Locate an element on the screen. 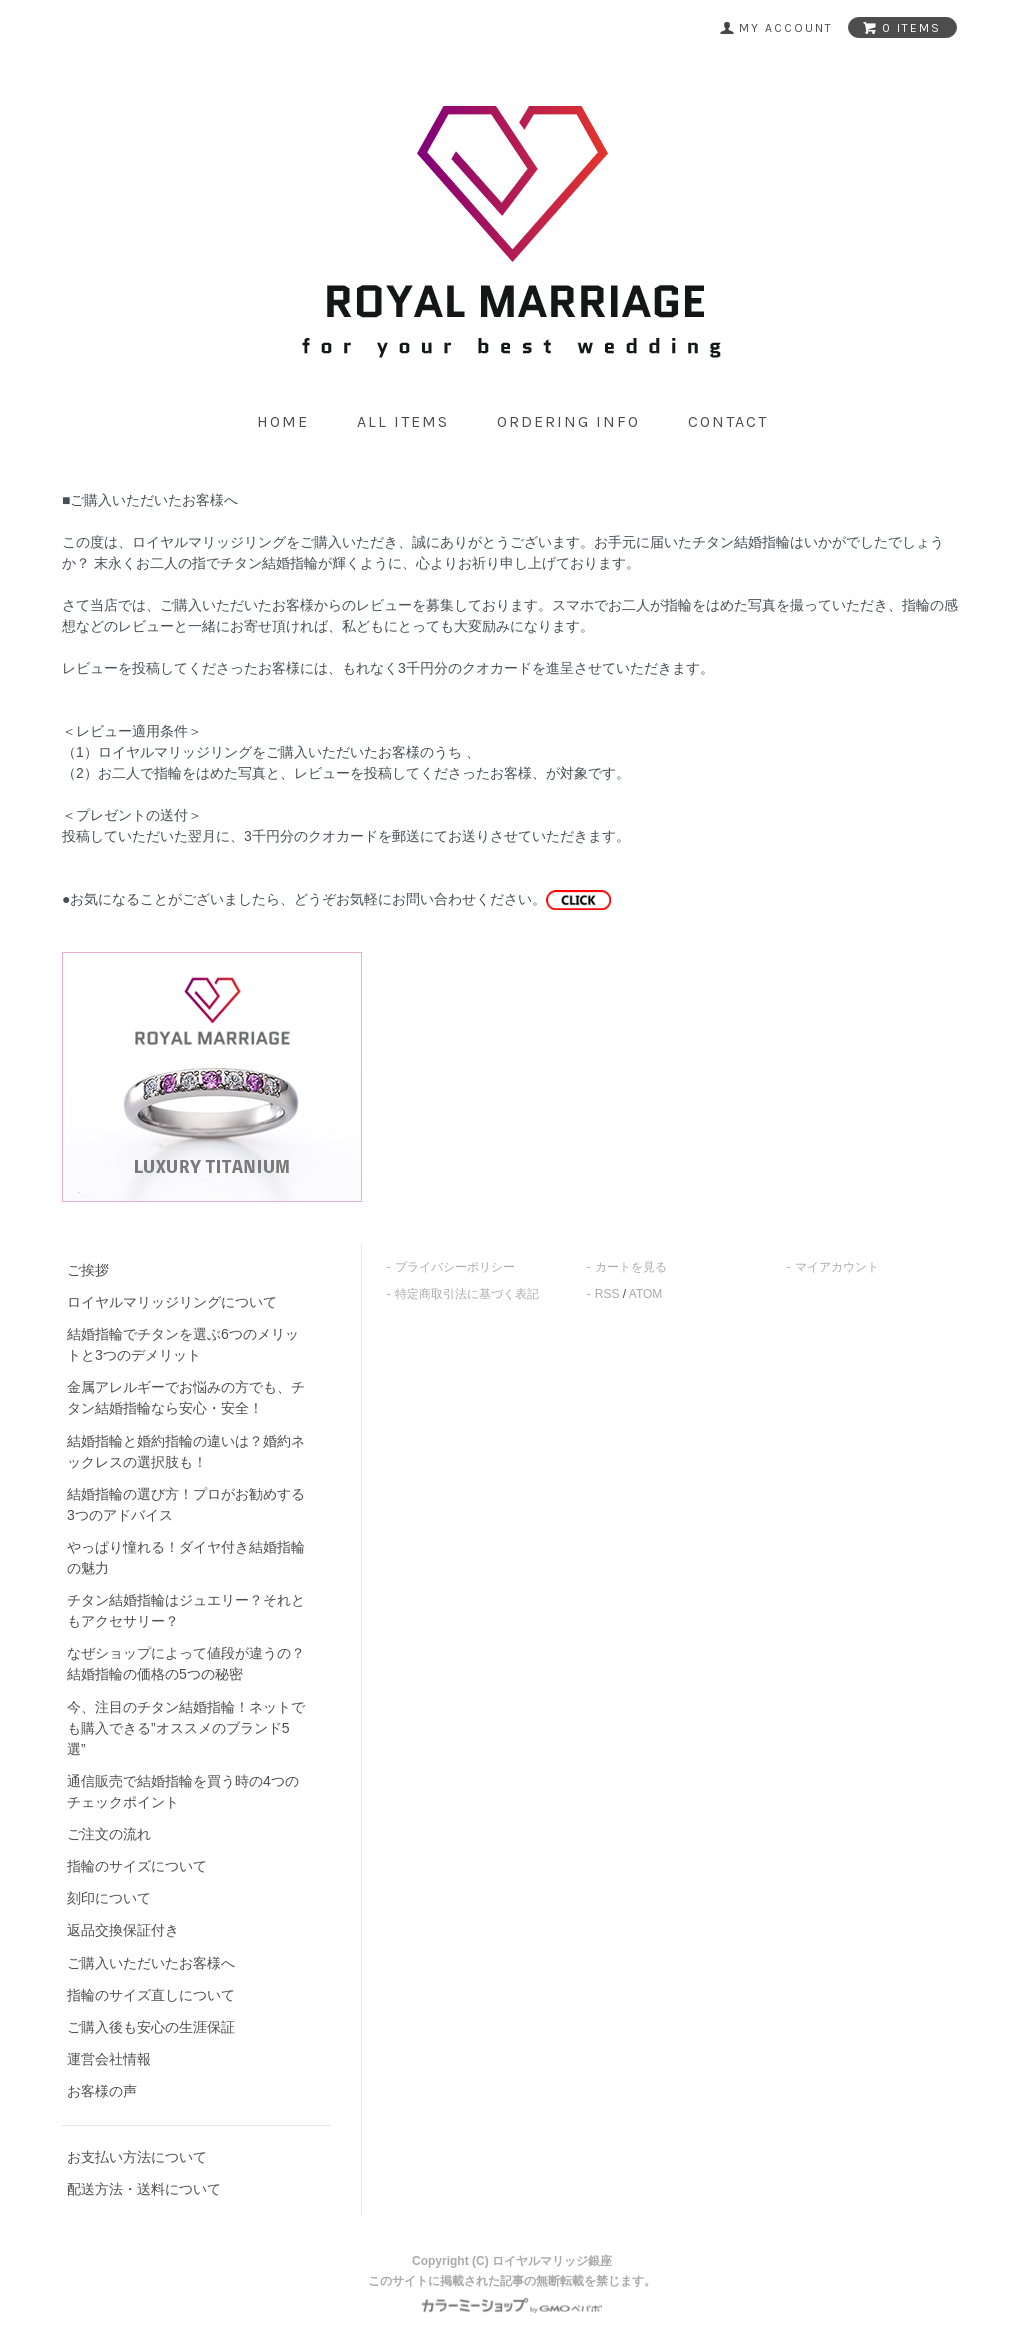 The width and height of the screenshot is (1024, 2338). プライバシーポリシー is located at coordinates (455, 1267).